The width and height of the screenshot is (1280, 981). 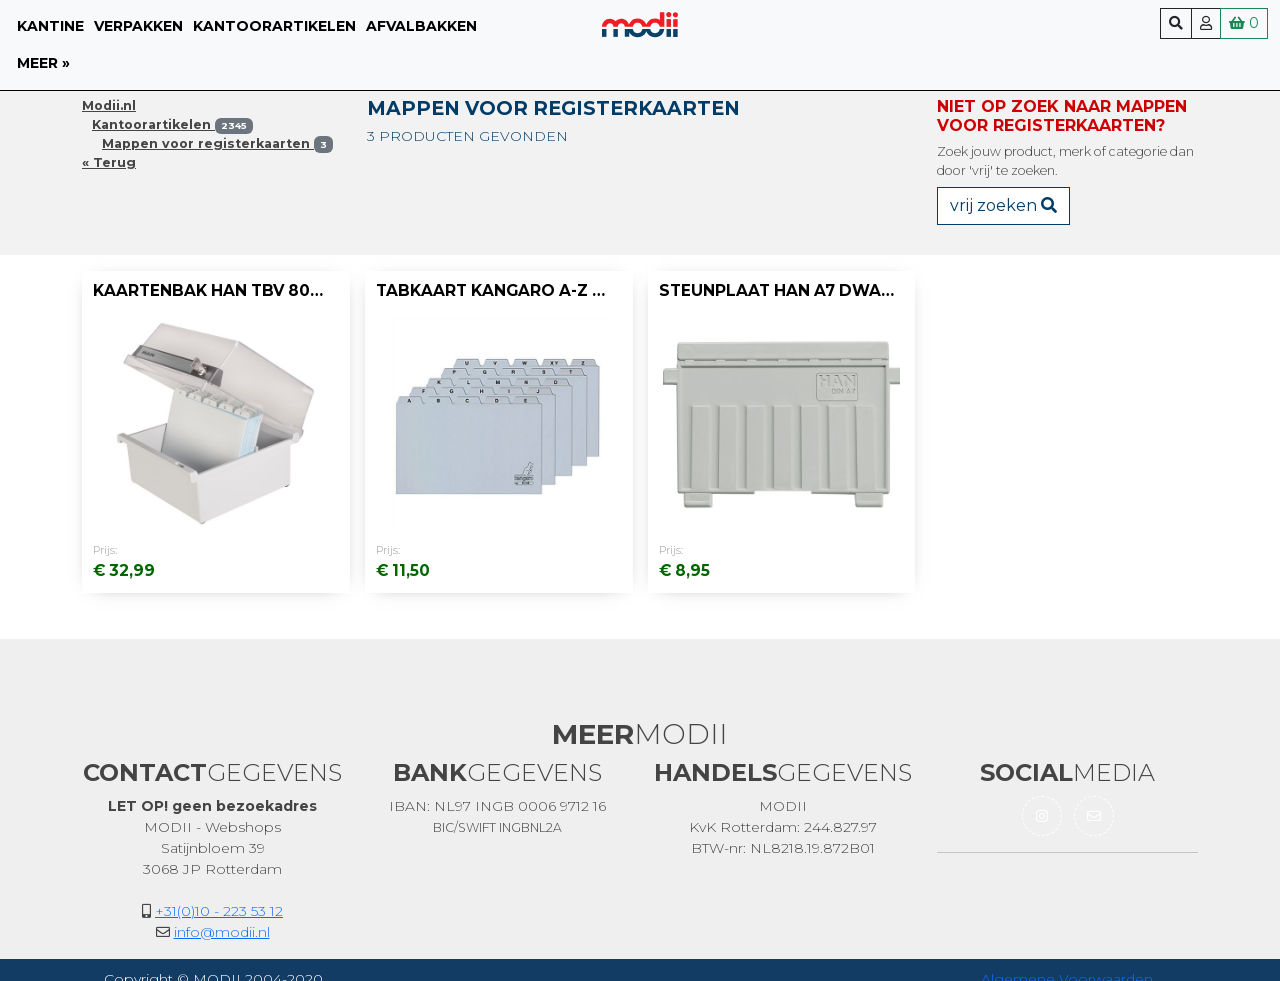 What do you see at coordinates (1003, 205) in the screenshot?
I see `vrij zoeken` at bounding box center [1003, 205].